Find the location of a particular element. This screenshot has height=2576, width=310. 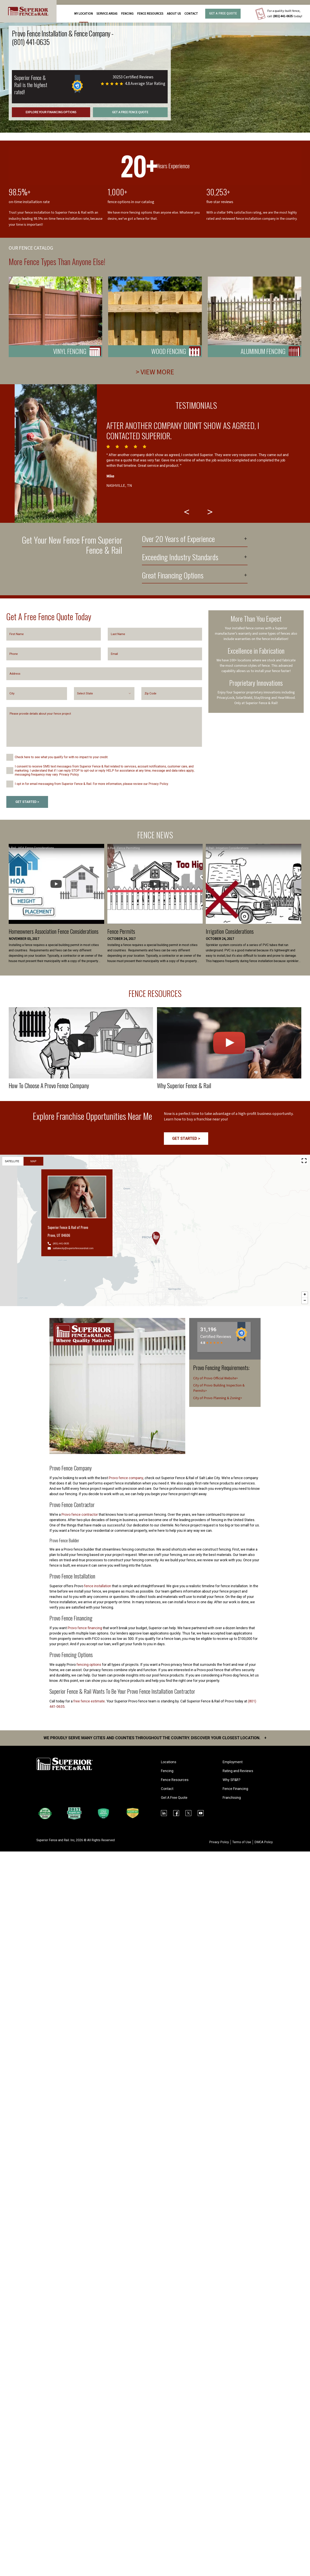

Check here to see what you qualify for with no impact to your credit. is located at coordinates (61, 757).